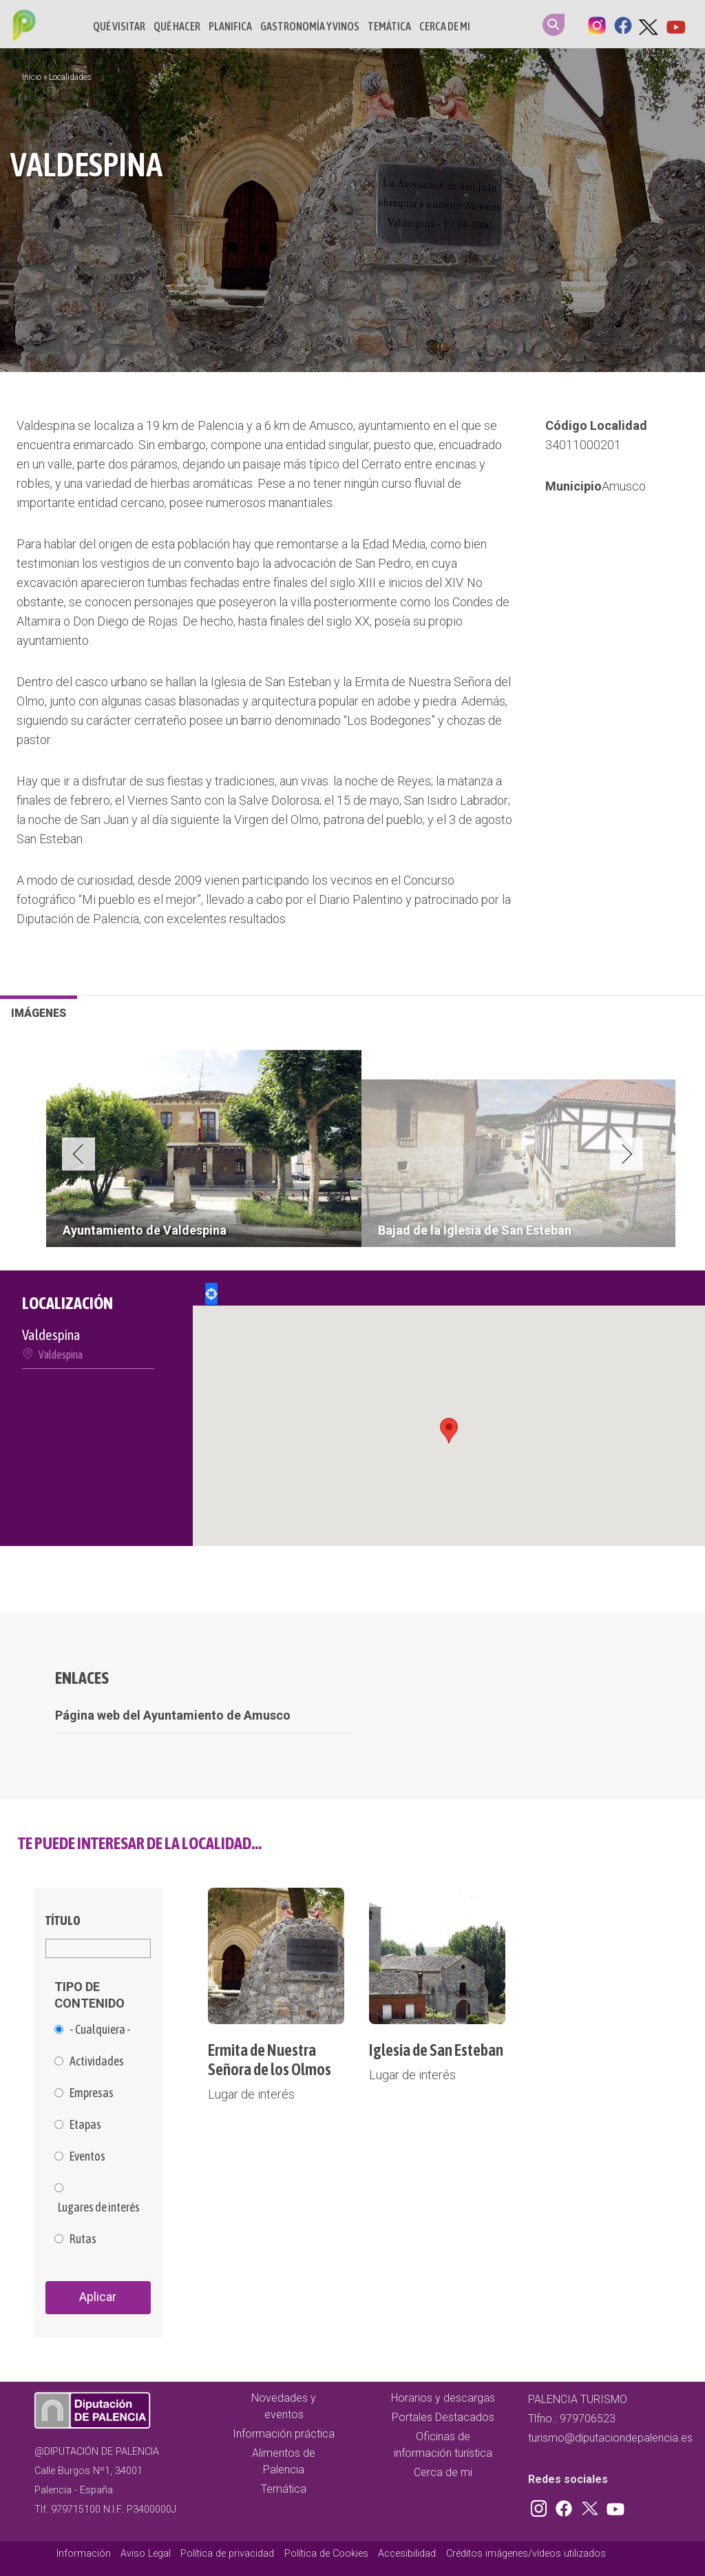 The height and width of the screenshot is (2576, 705). What do you see at coordinates (326, 2553) in the screenshot?
I see `Política de Cookies` at bounding box center [326, 2553].